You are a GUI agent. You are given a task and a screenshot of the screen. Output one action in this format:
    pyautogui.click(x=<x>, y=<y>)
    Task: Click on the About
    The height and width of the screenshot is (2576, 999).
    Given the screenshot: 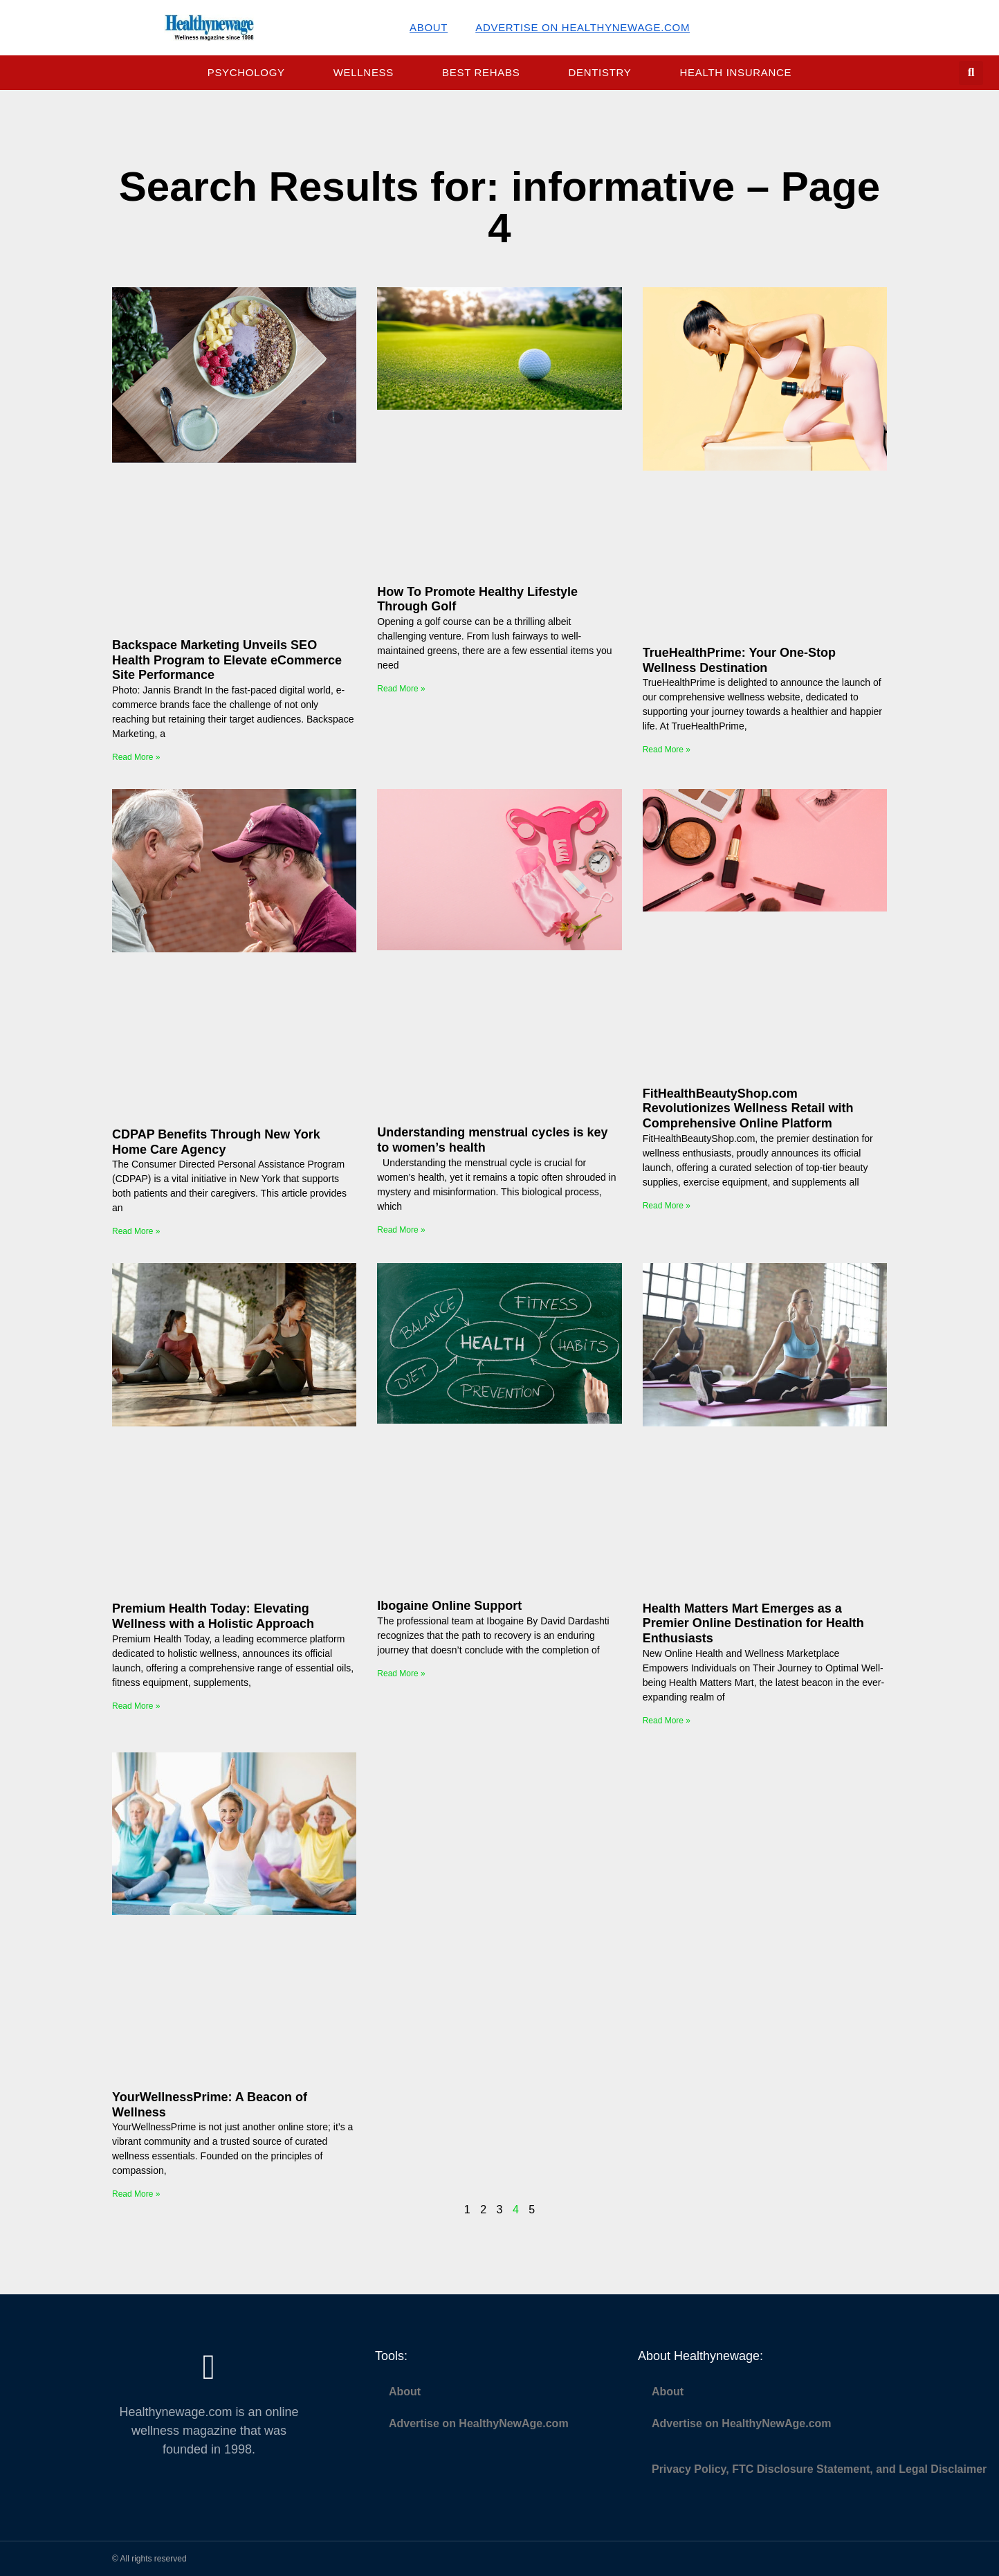 What is the action you would take?
    pyautogui.click(x=429, y=27)
    